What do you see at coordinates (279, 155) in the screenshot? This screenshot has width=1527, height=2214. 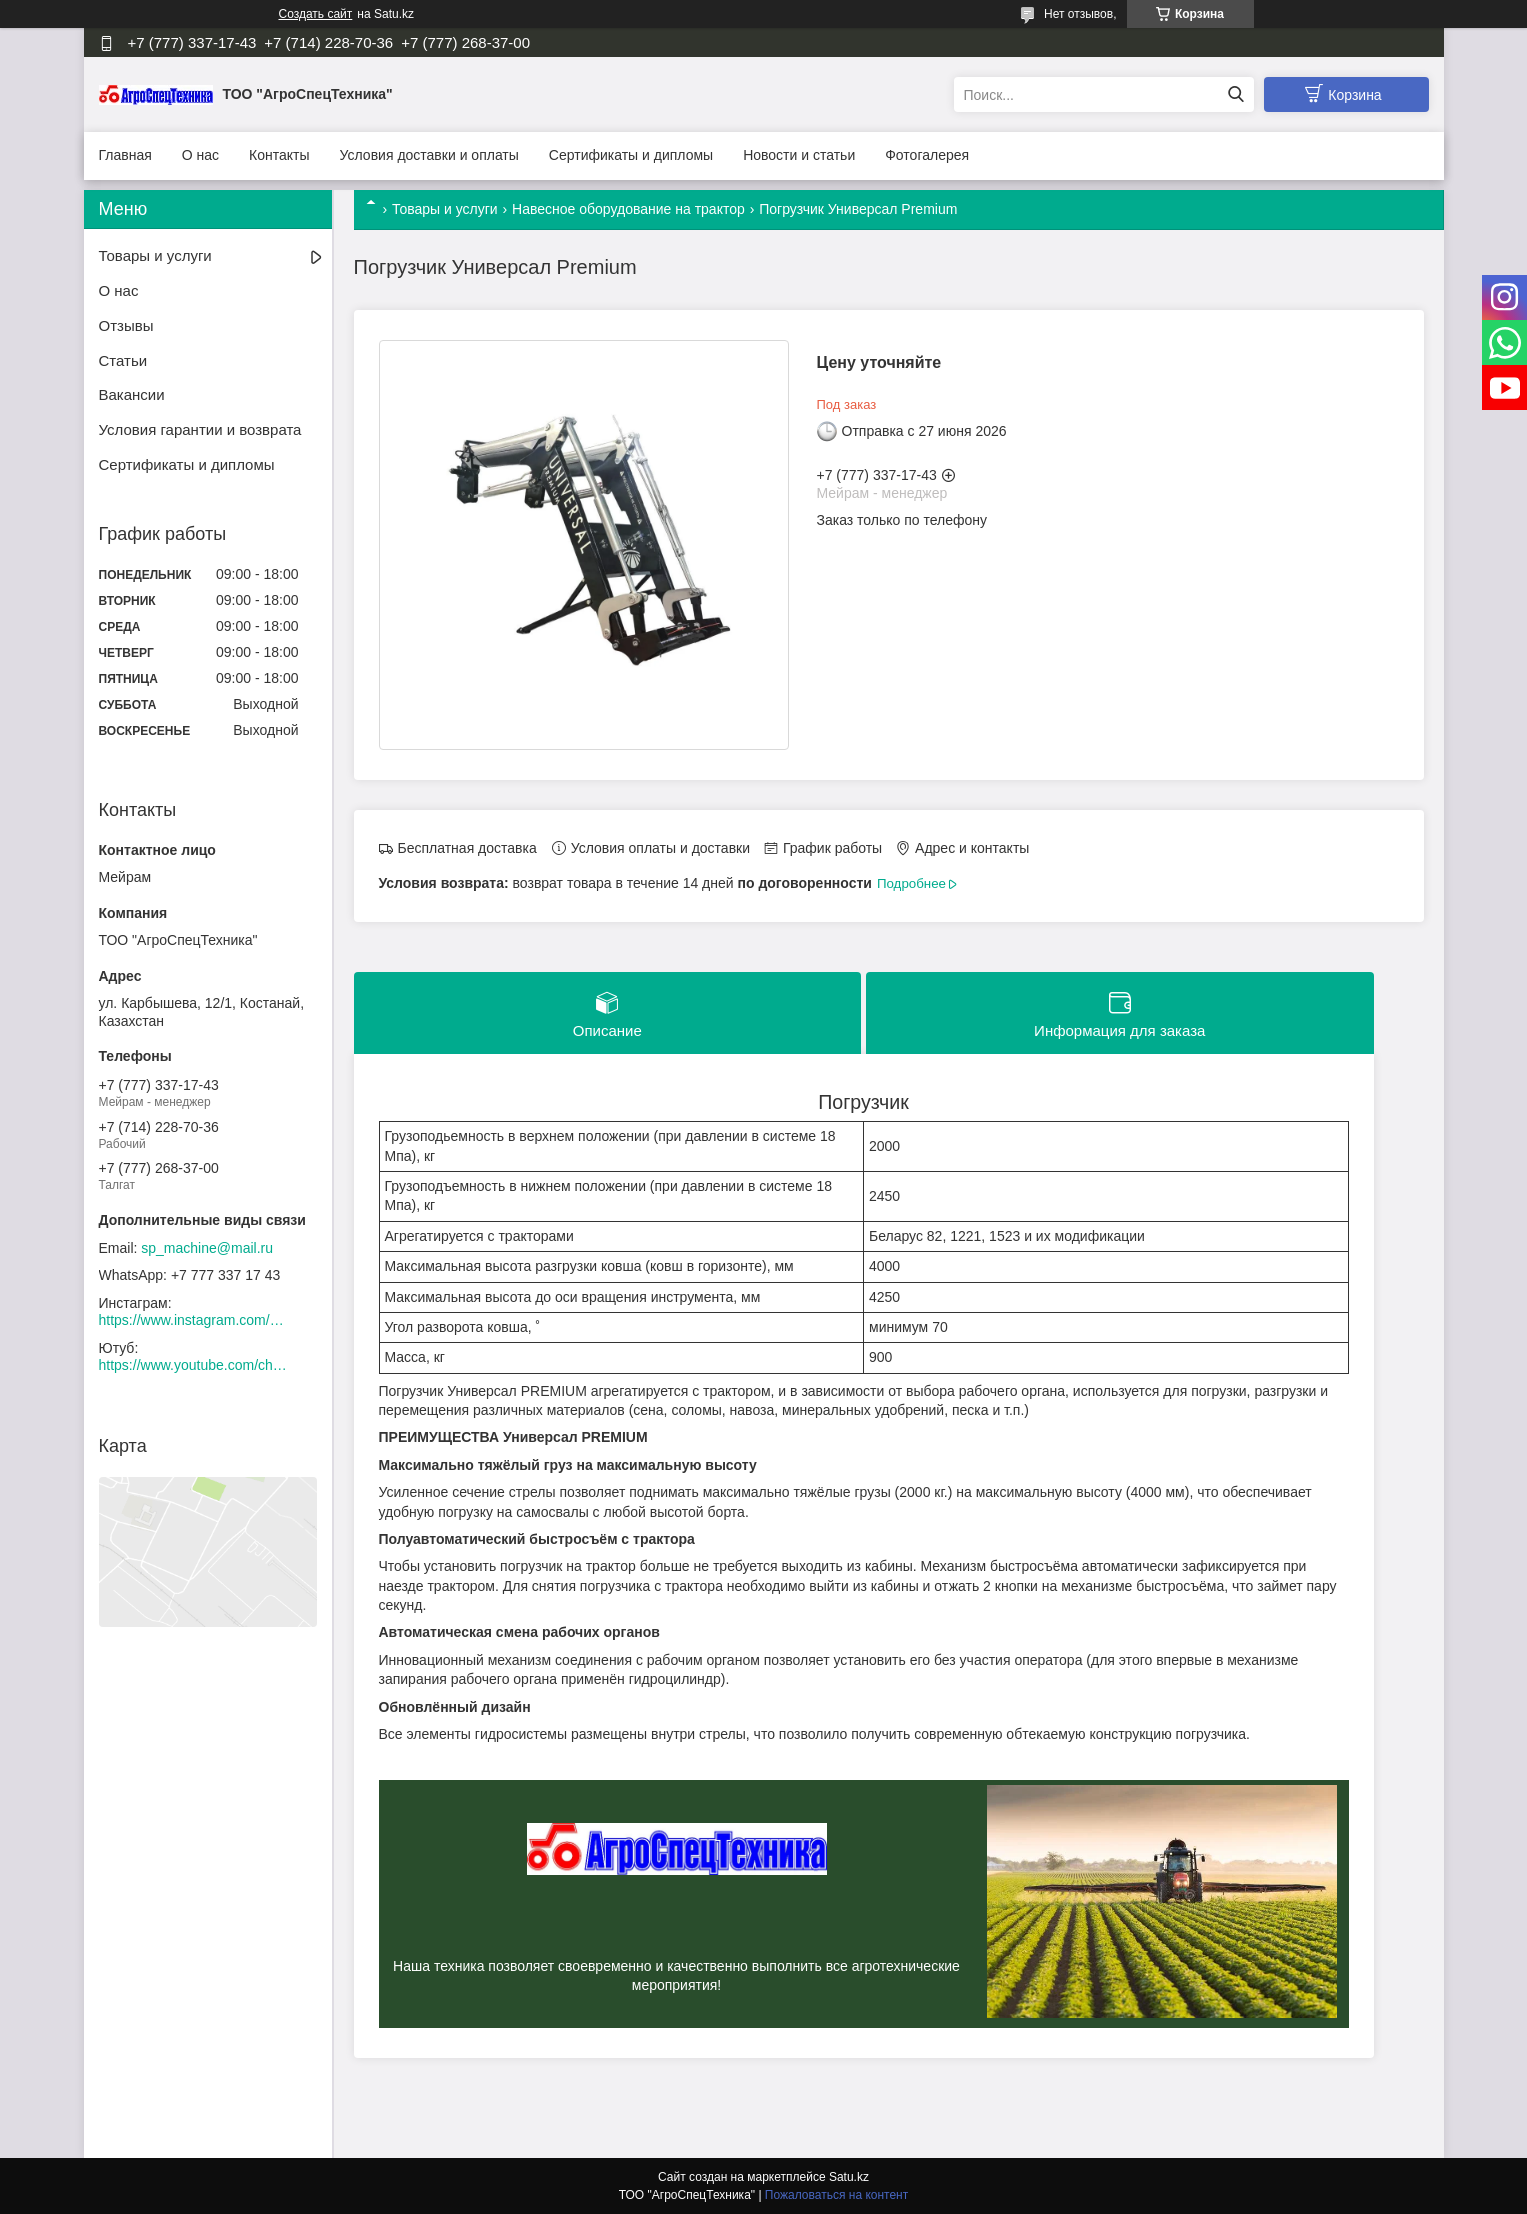 I see `Контакты` at bounding box center [279, 155].